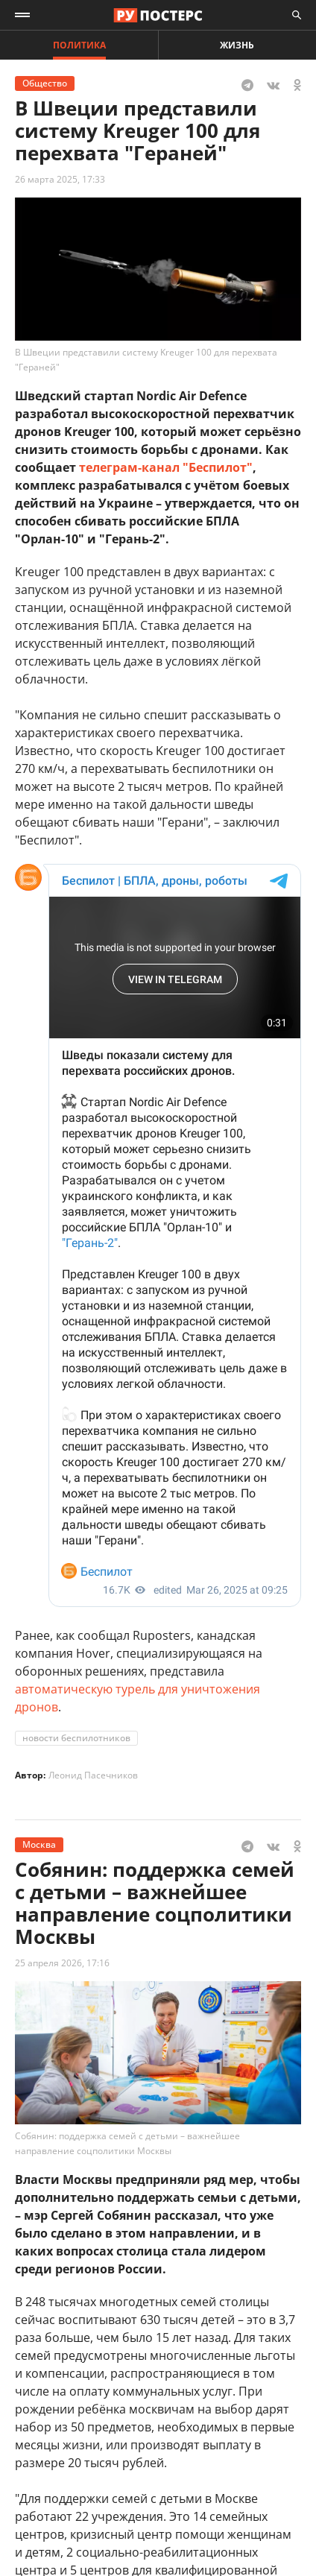 The height and width of the screenshot is (2576, 316). Describe the element at coordinates (237, 45) in the screenshot. I see `Жизнь` at that location.